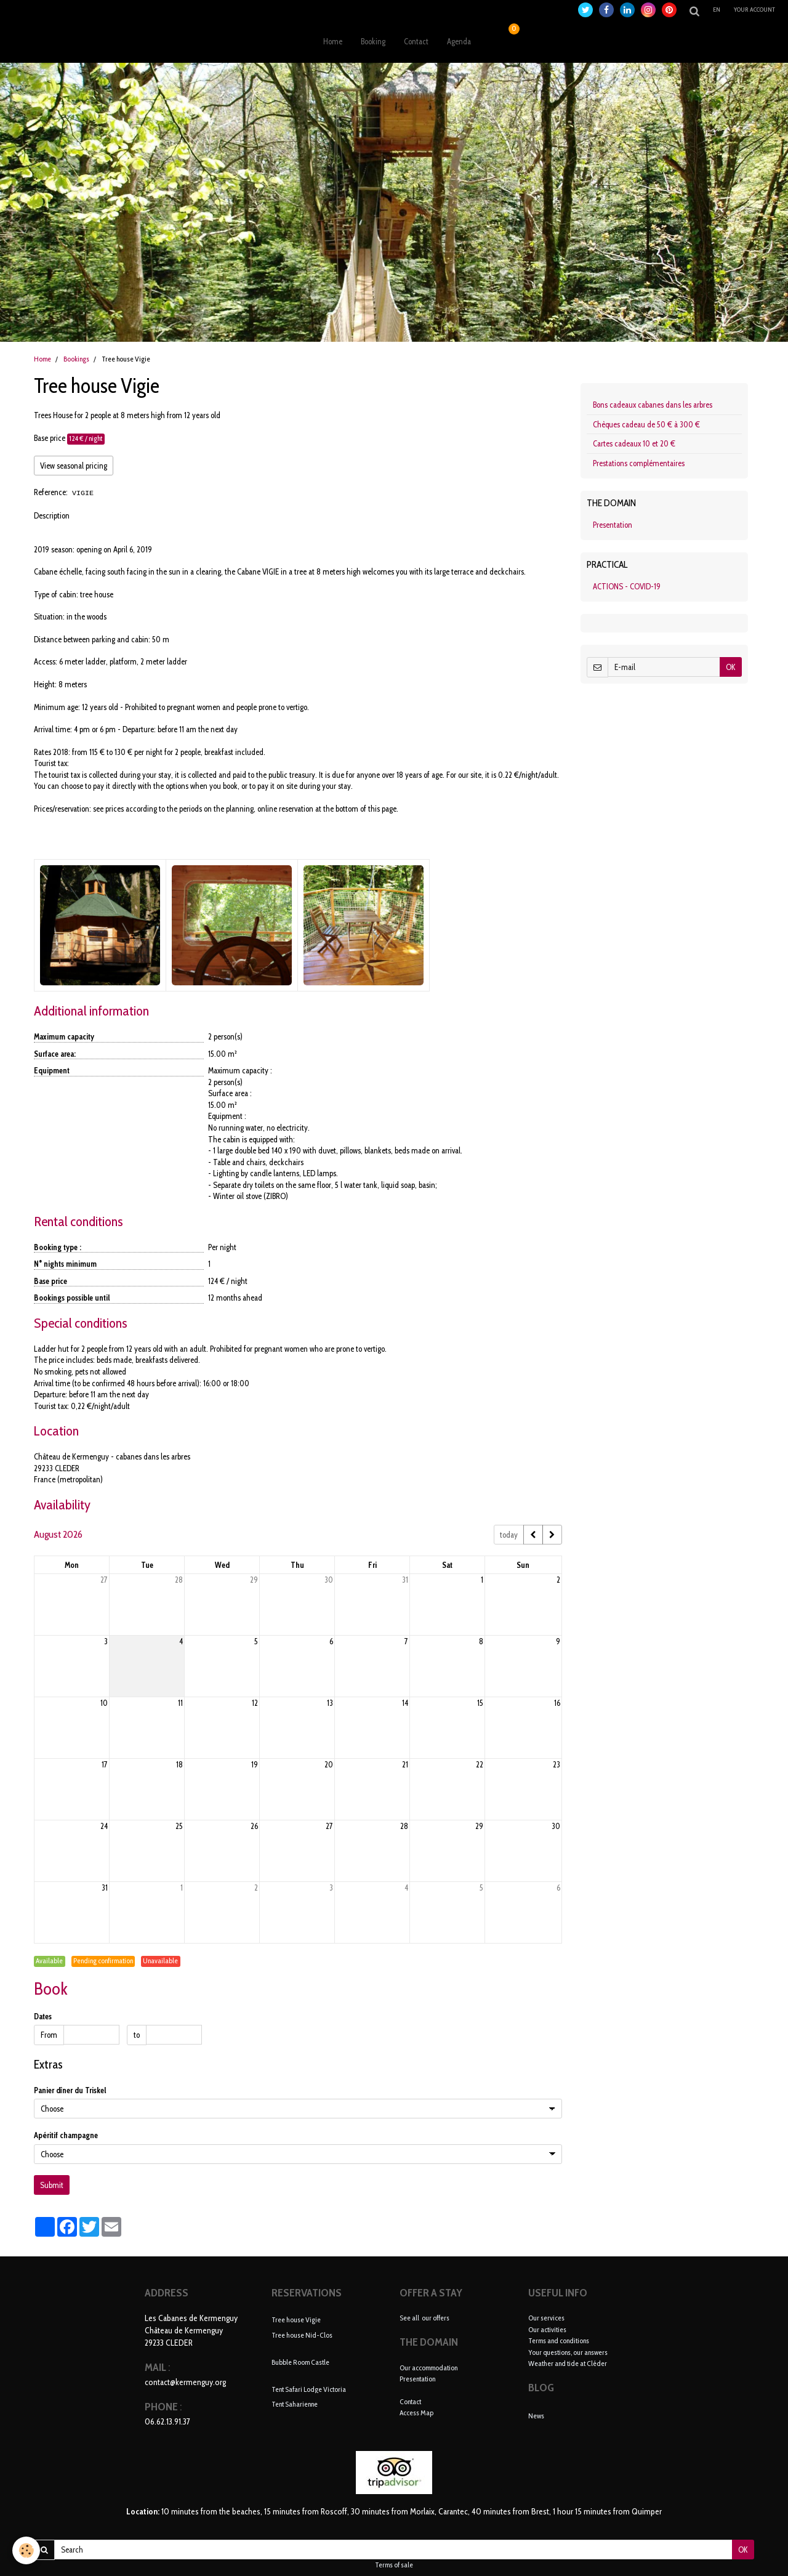  Describe the element at coordinates (428, 2367) in the screenshot. I see `Our accommodation` at that location.